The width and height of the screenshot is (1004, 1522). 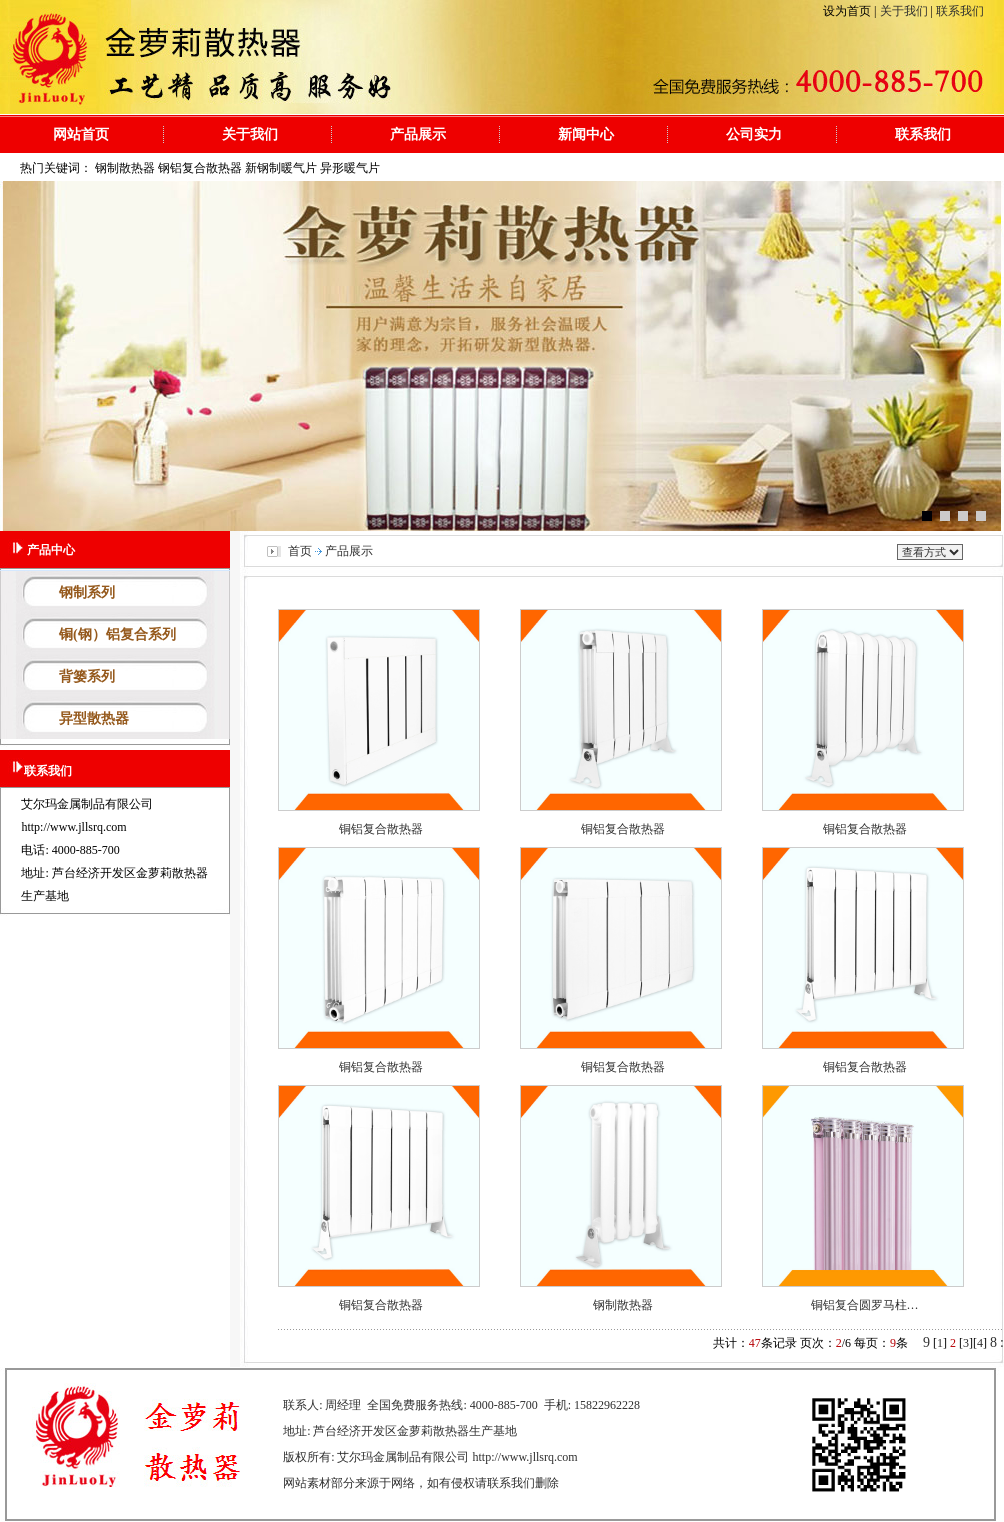 I want to click on 产品展示, so click(x=418, y=134).